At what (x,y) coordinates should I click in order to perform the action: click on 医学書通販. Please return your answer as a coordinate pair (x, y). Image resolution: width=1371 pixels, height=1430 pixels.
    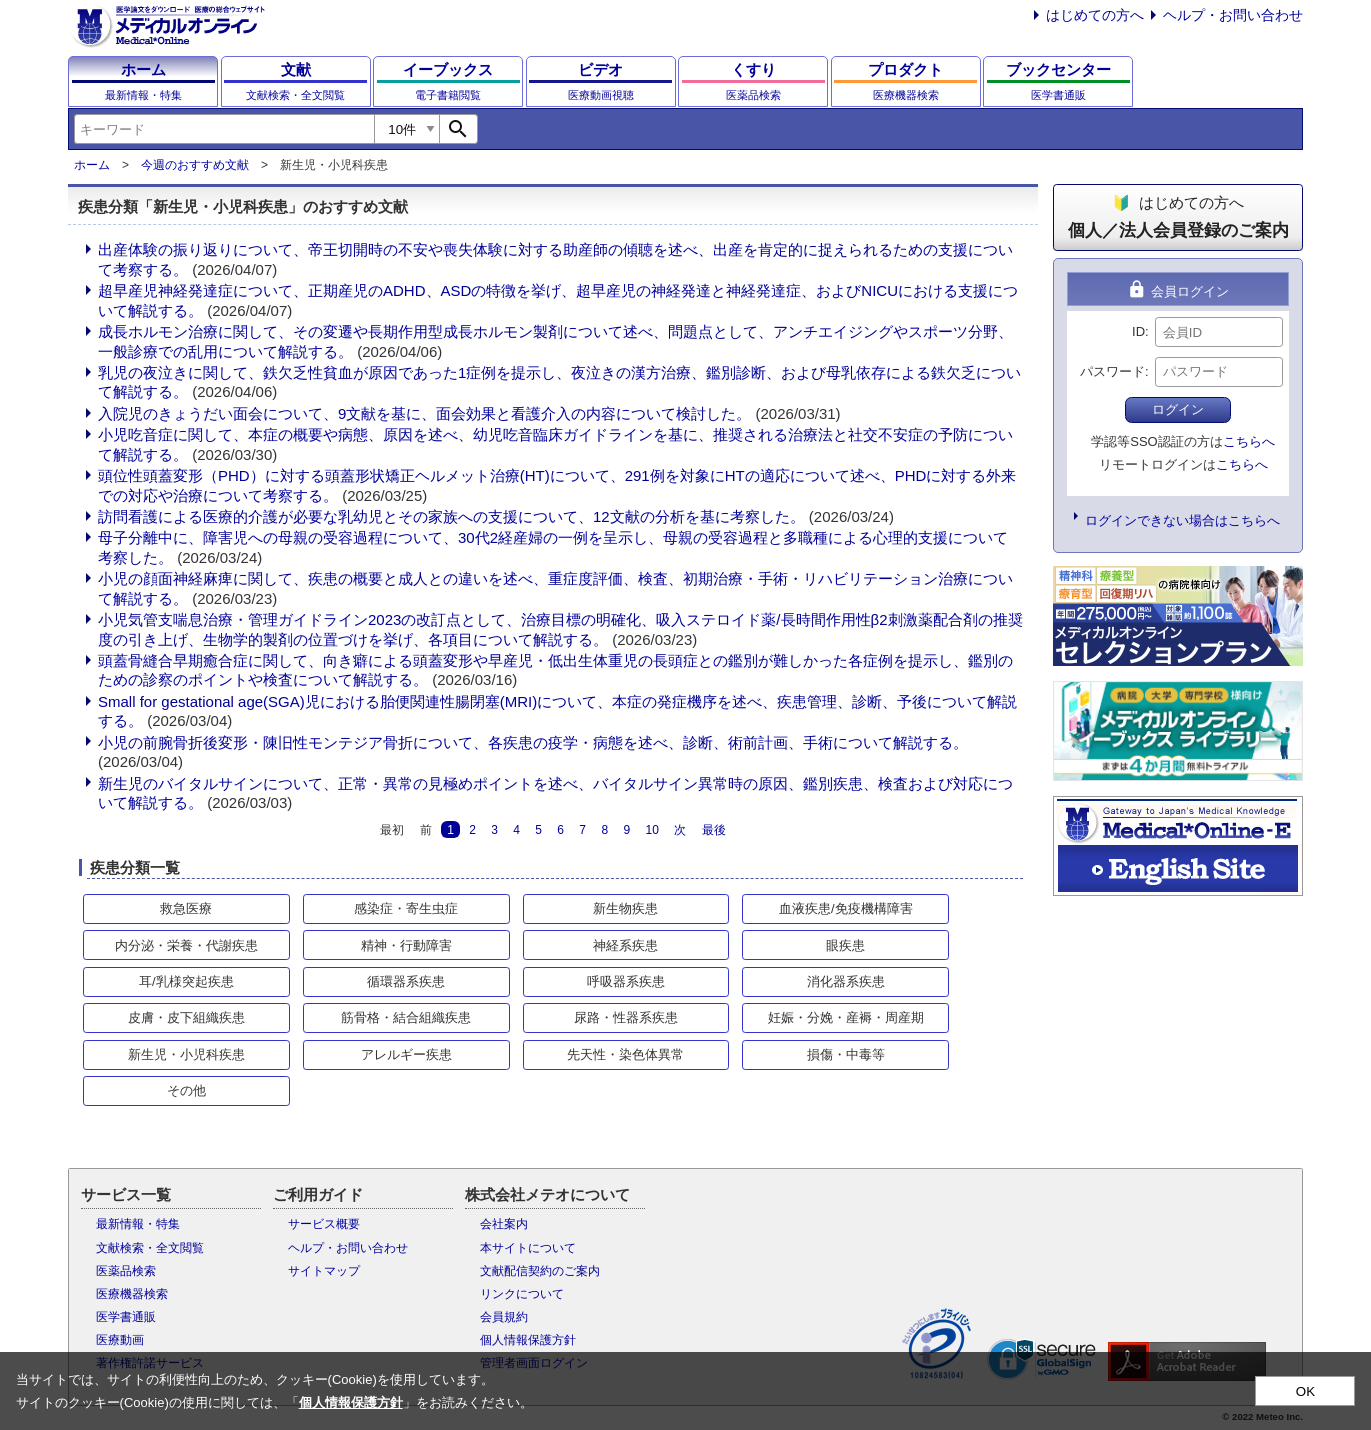
    Looking at the image, I should click on (126, 1317).